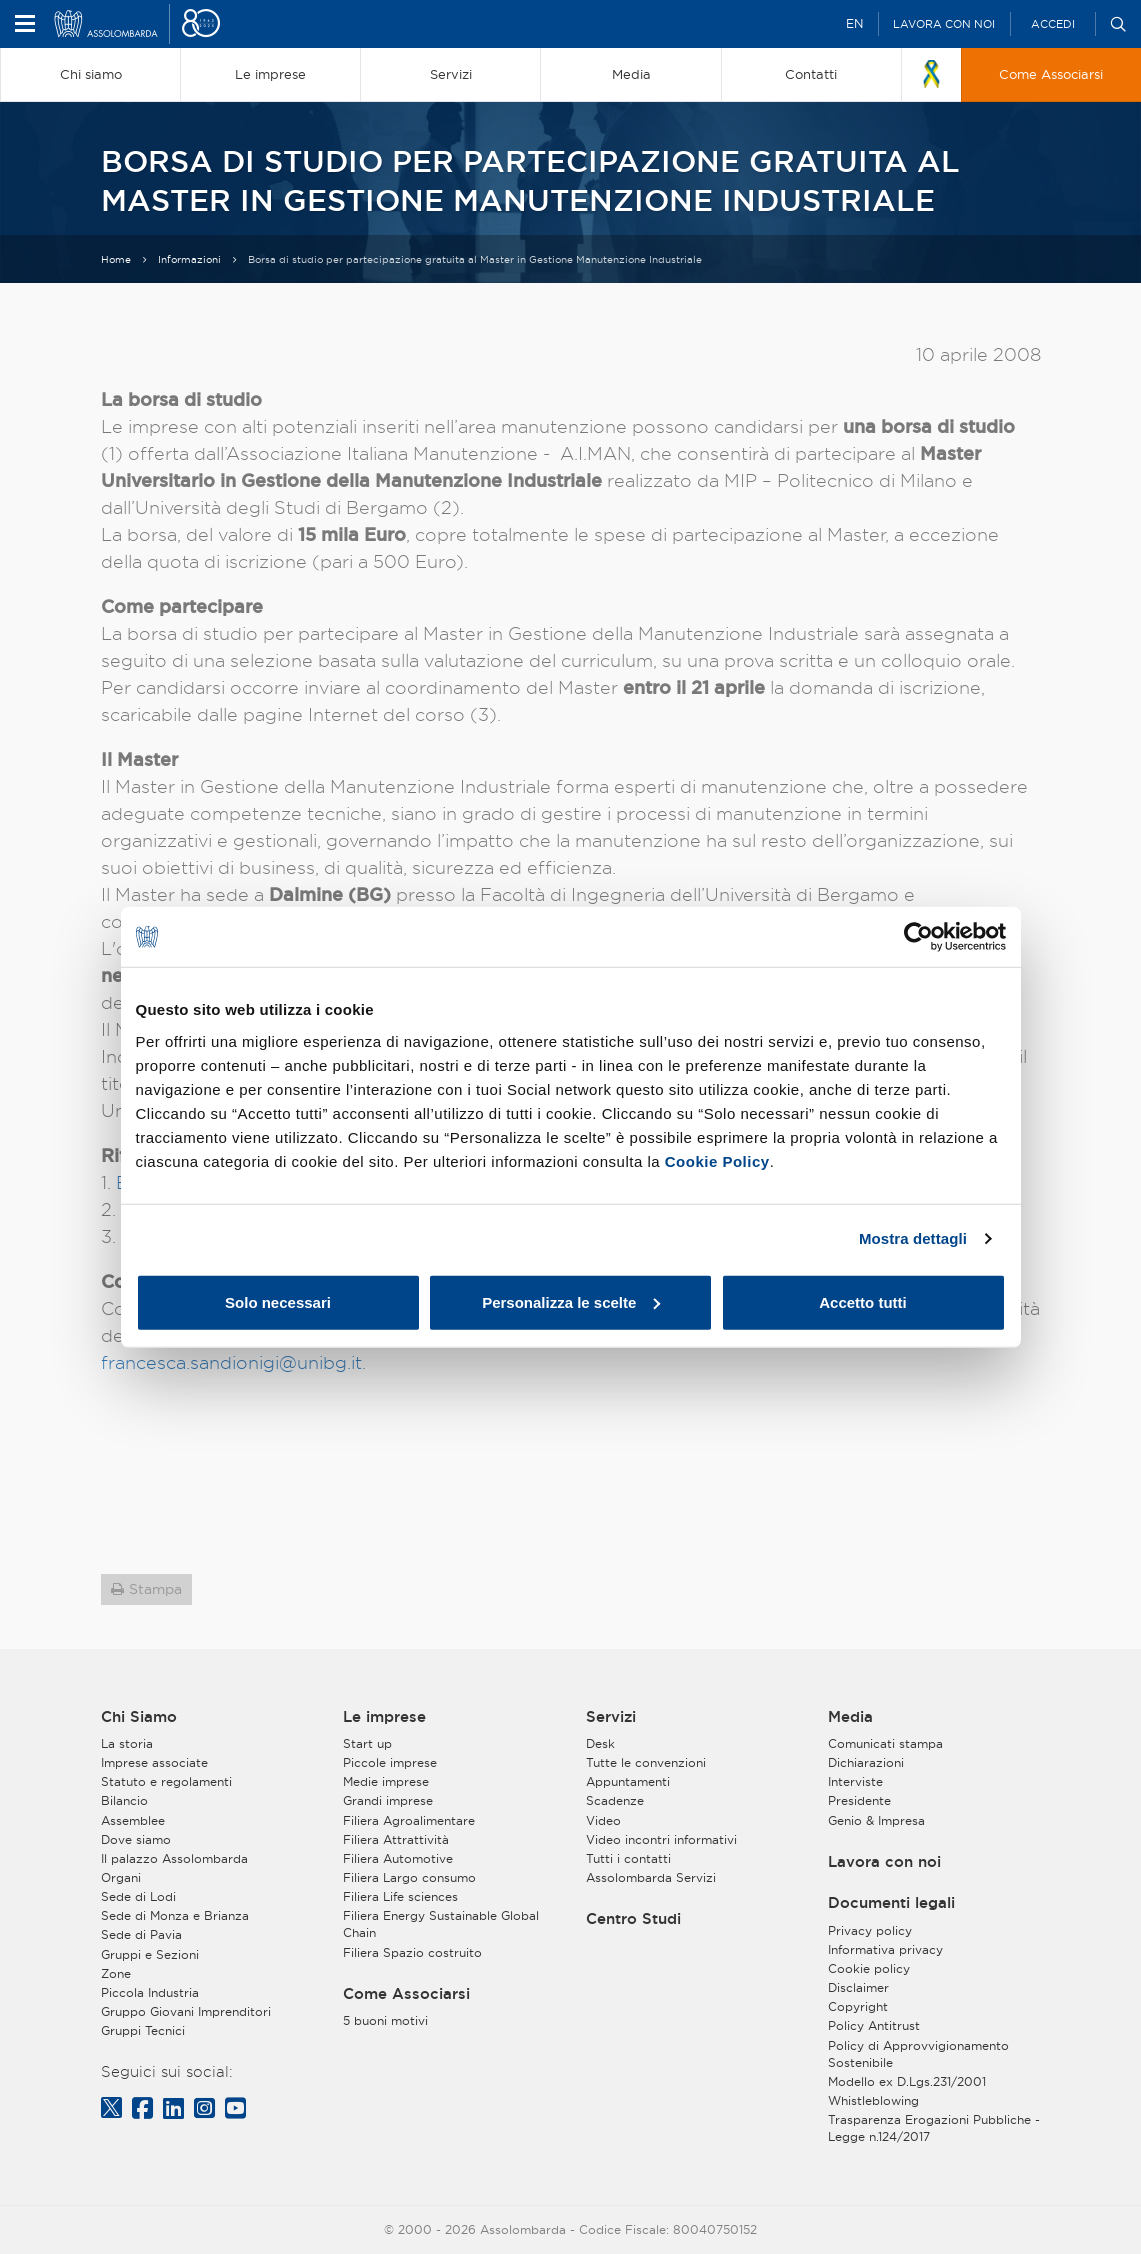 The width and height of the screenshot is (1141, 2254). I want to click on La storia, so click(127, 1743).